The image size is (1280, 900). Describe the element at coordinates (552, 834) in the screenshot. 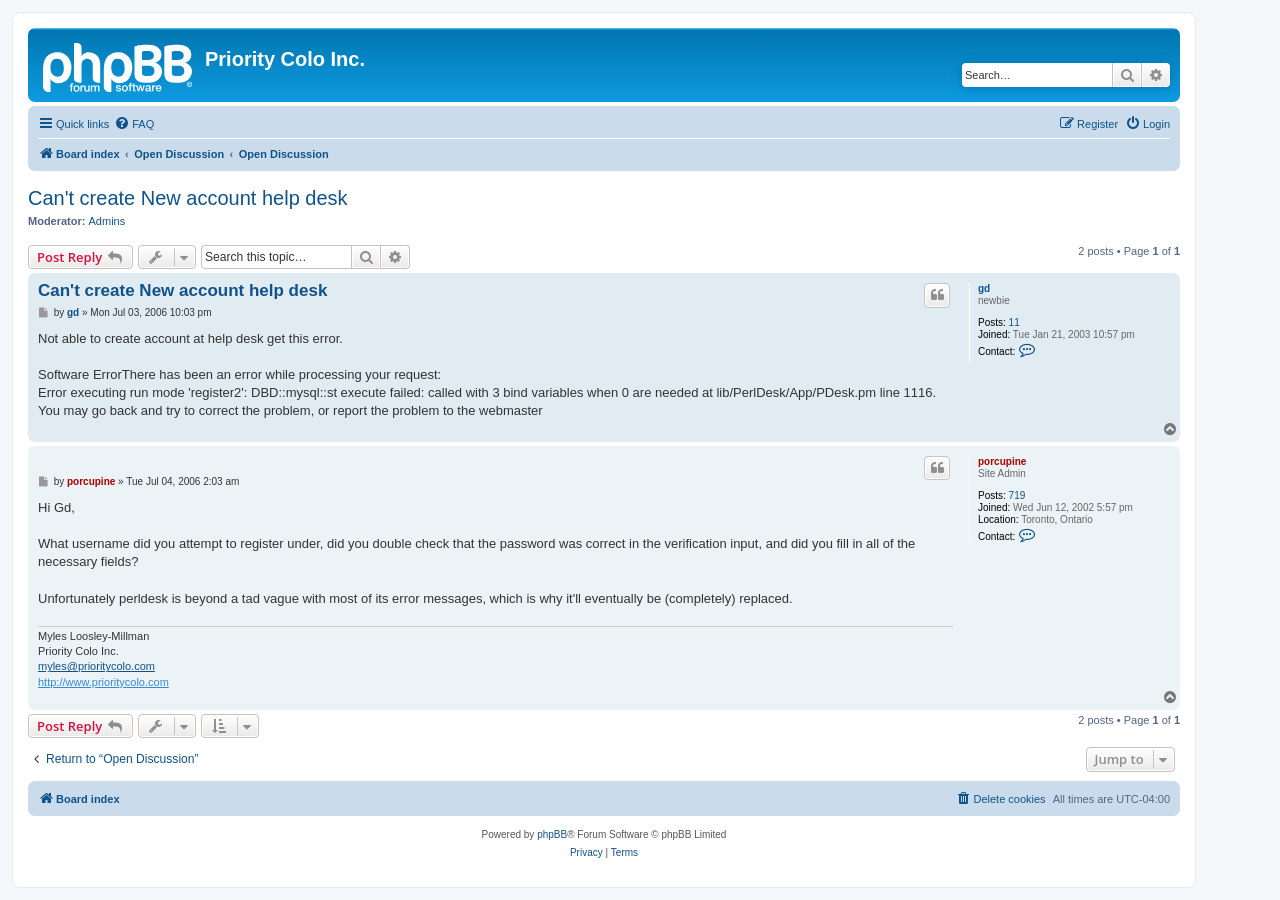

I see `phpBB` at that location.